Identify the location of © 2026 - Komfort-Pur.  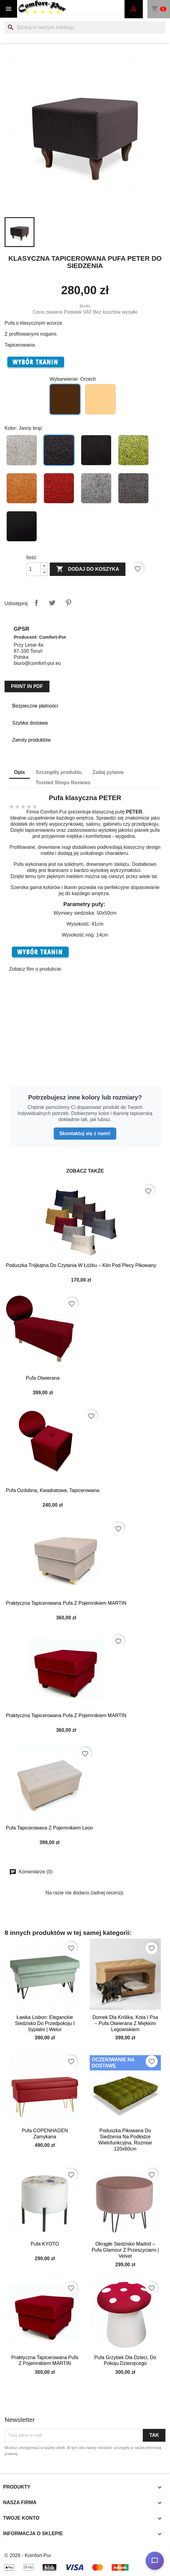
(28, 2555).